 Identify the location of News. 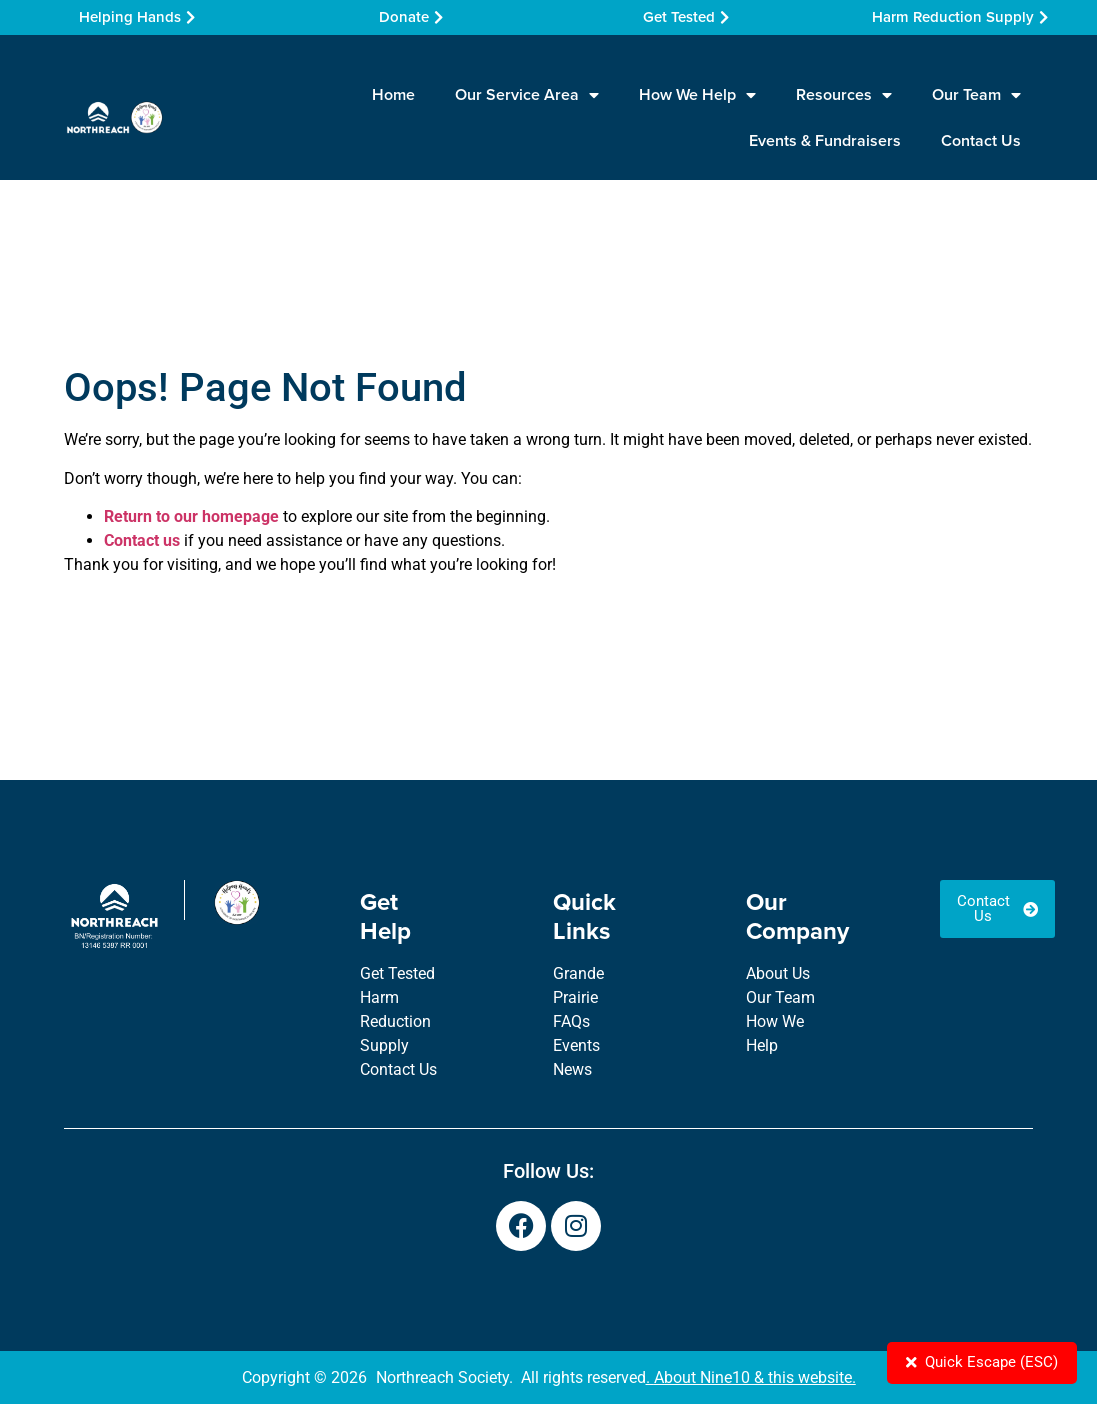
(572, 1069).